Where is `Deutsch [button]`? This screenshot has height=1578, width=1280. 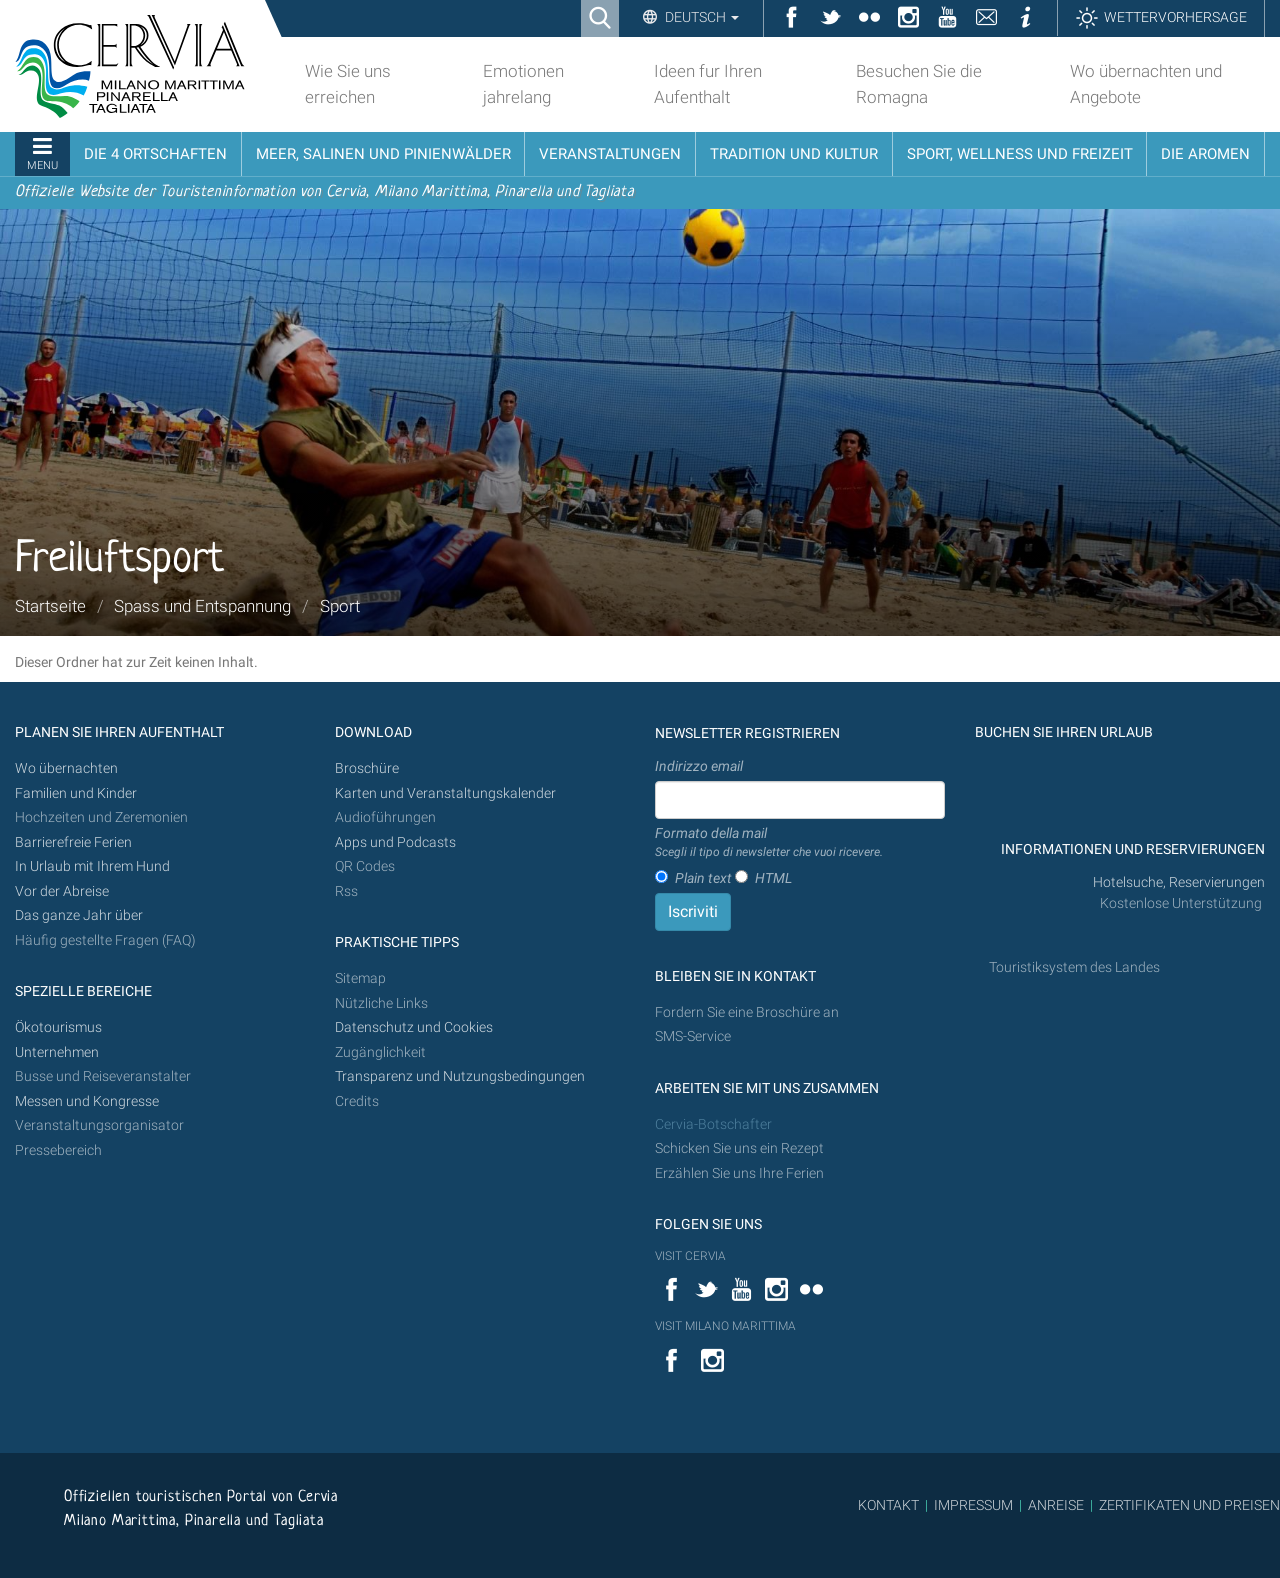
Deutsch [button] is located at coordinates (700, 17).